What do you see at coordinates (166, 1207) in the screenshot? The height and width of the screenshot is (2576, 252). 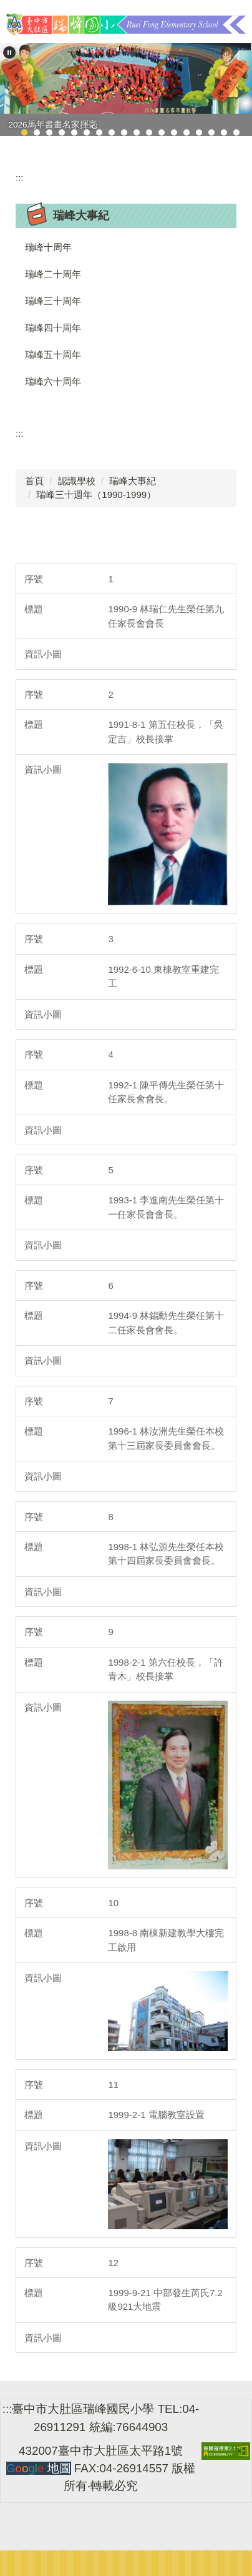 I see `1993-1 李進南先生榮任第十一任家長會會長。` at bounding box center [166, 1207].